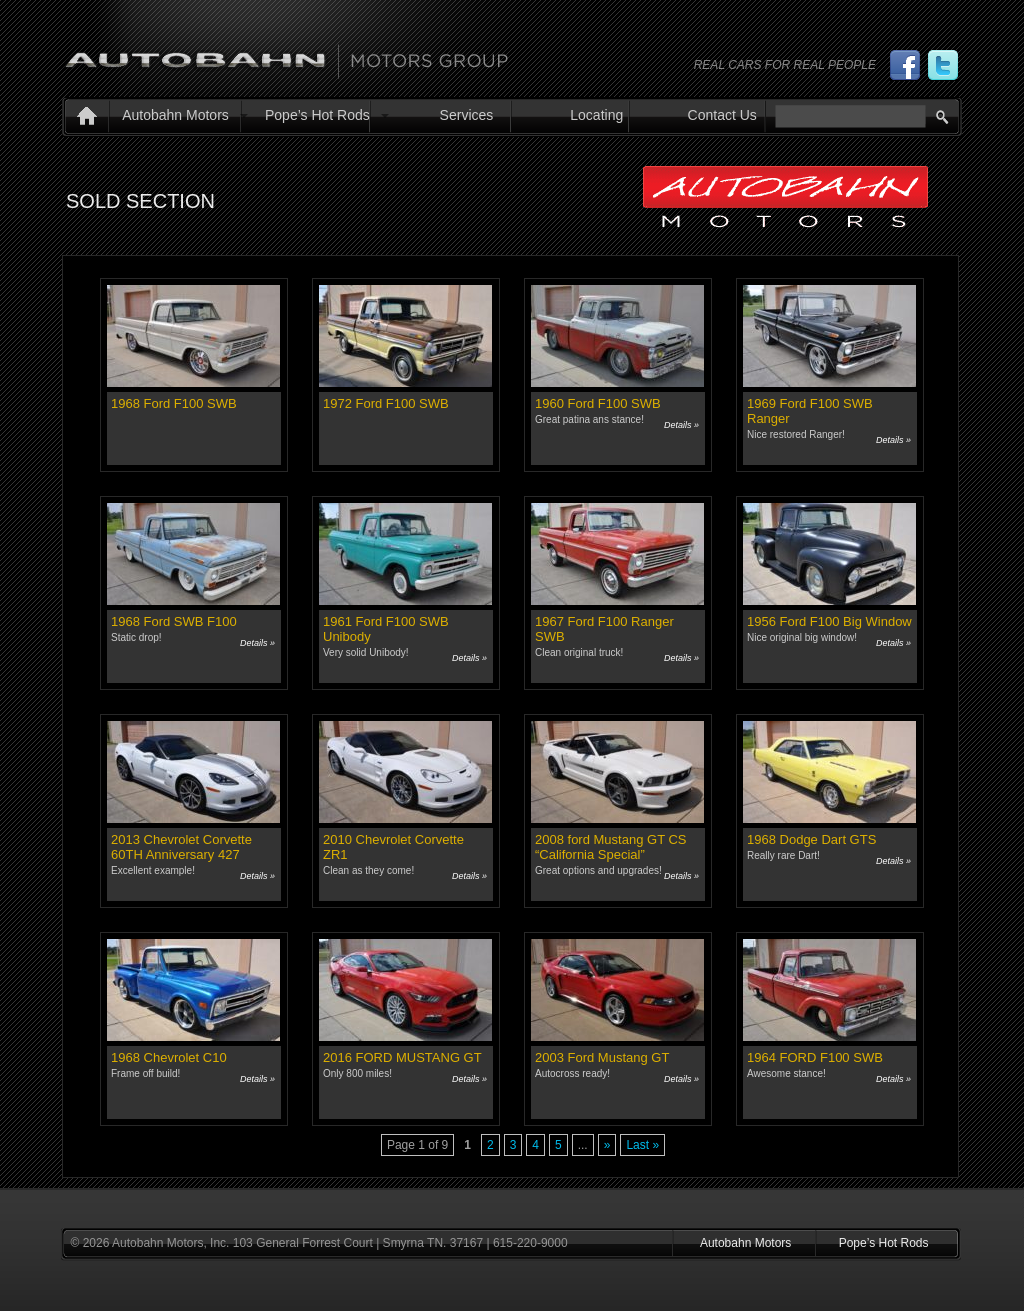 The width and height of the screenshot is (1024, 1311). Describe the element at coordinates (611, 847) in the screenshot. I see `2008 ford Mustang GT CS “California Special”` at that location.